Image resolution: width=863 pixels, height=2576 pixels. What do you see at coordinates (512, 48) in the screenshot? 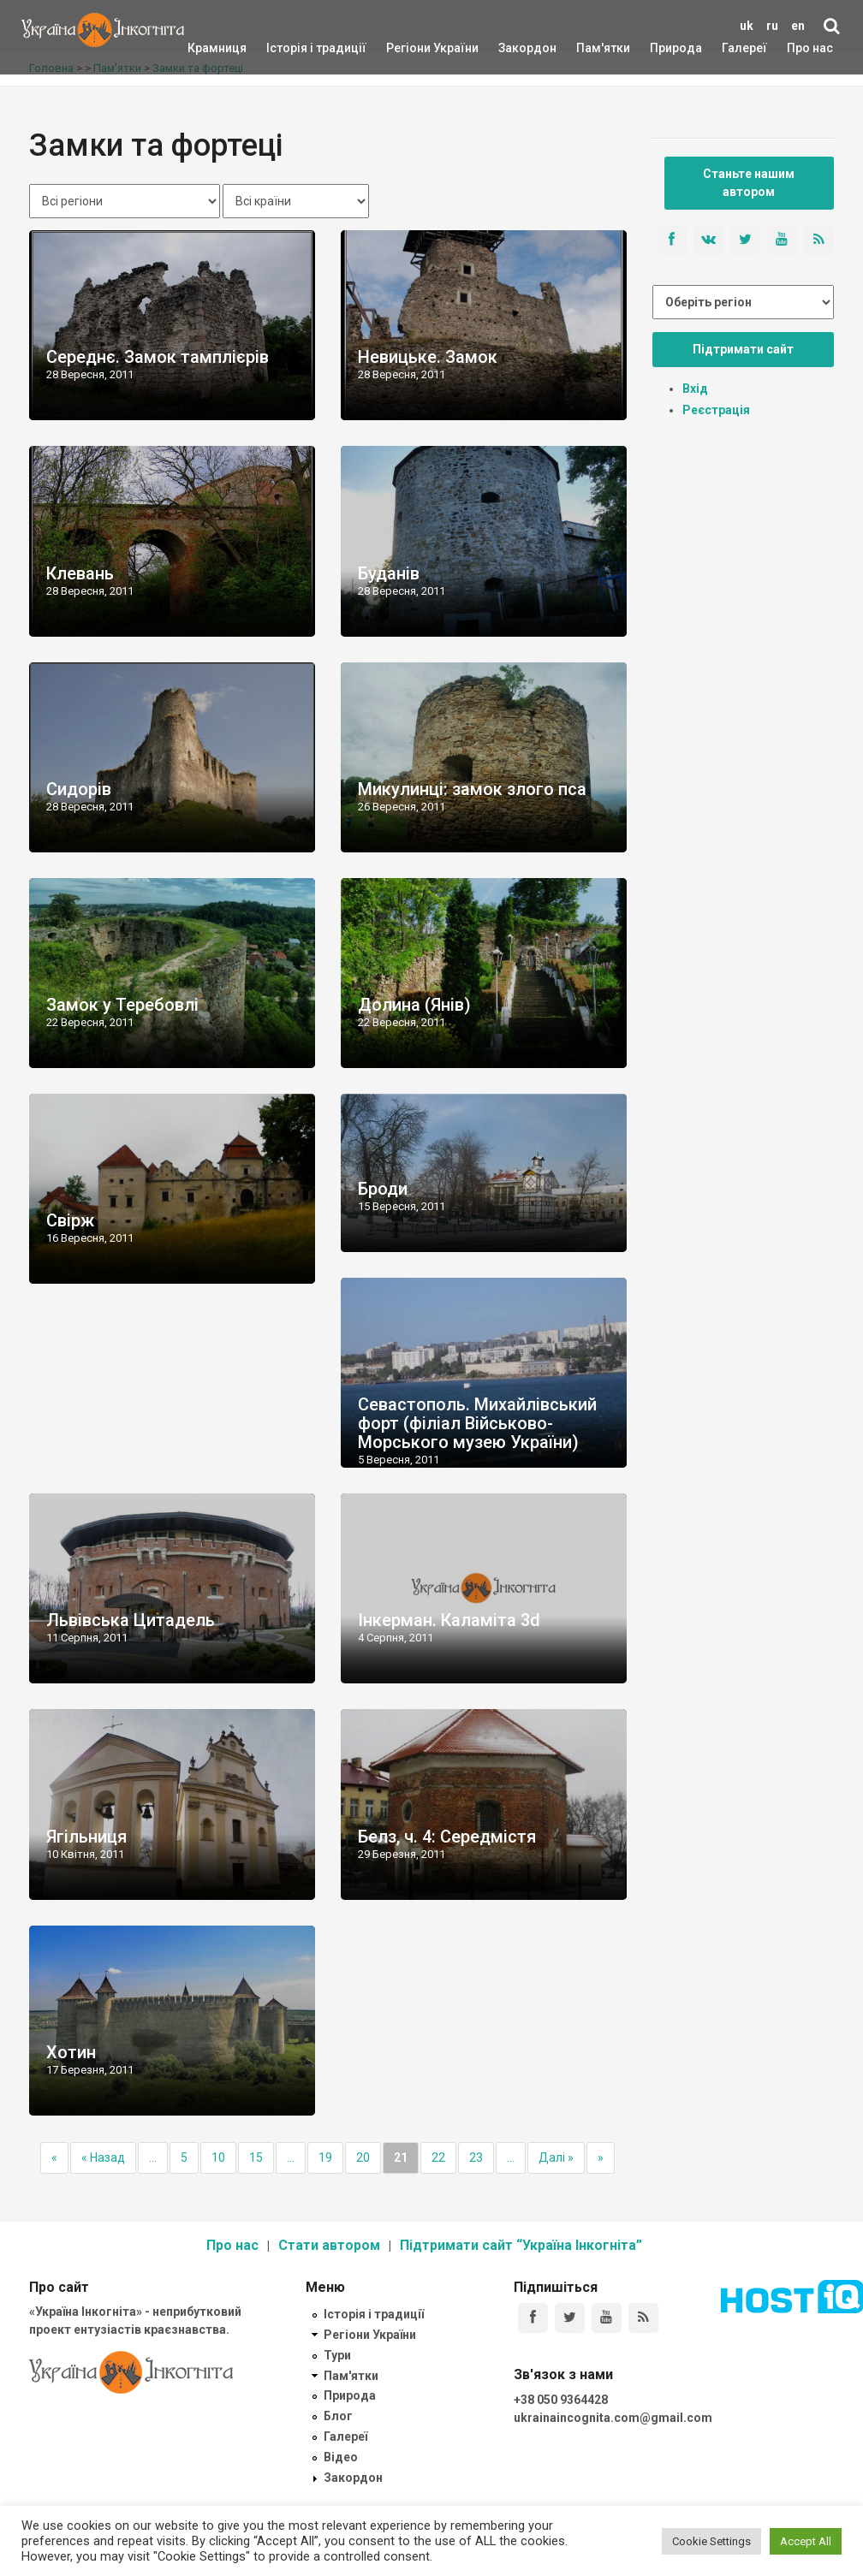
I see `Закордон` at bounding box center [512, 48].